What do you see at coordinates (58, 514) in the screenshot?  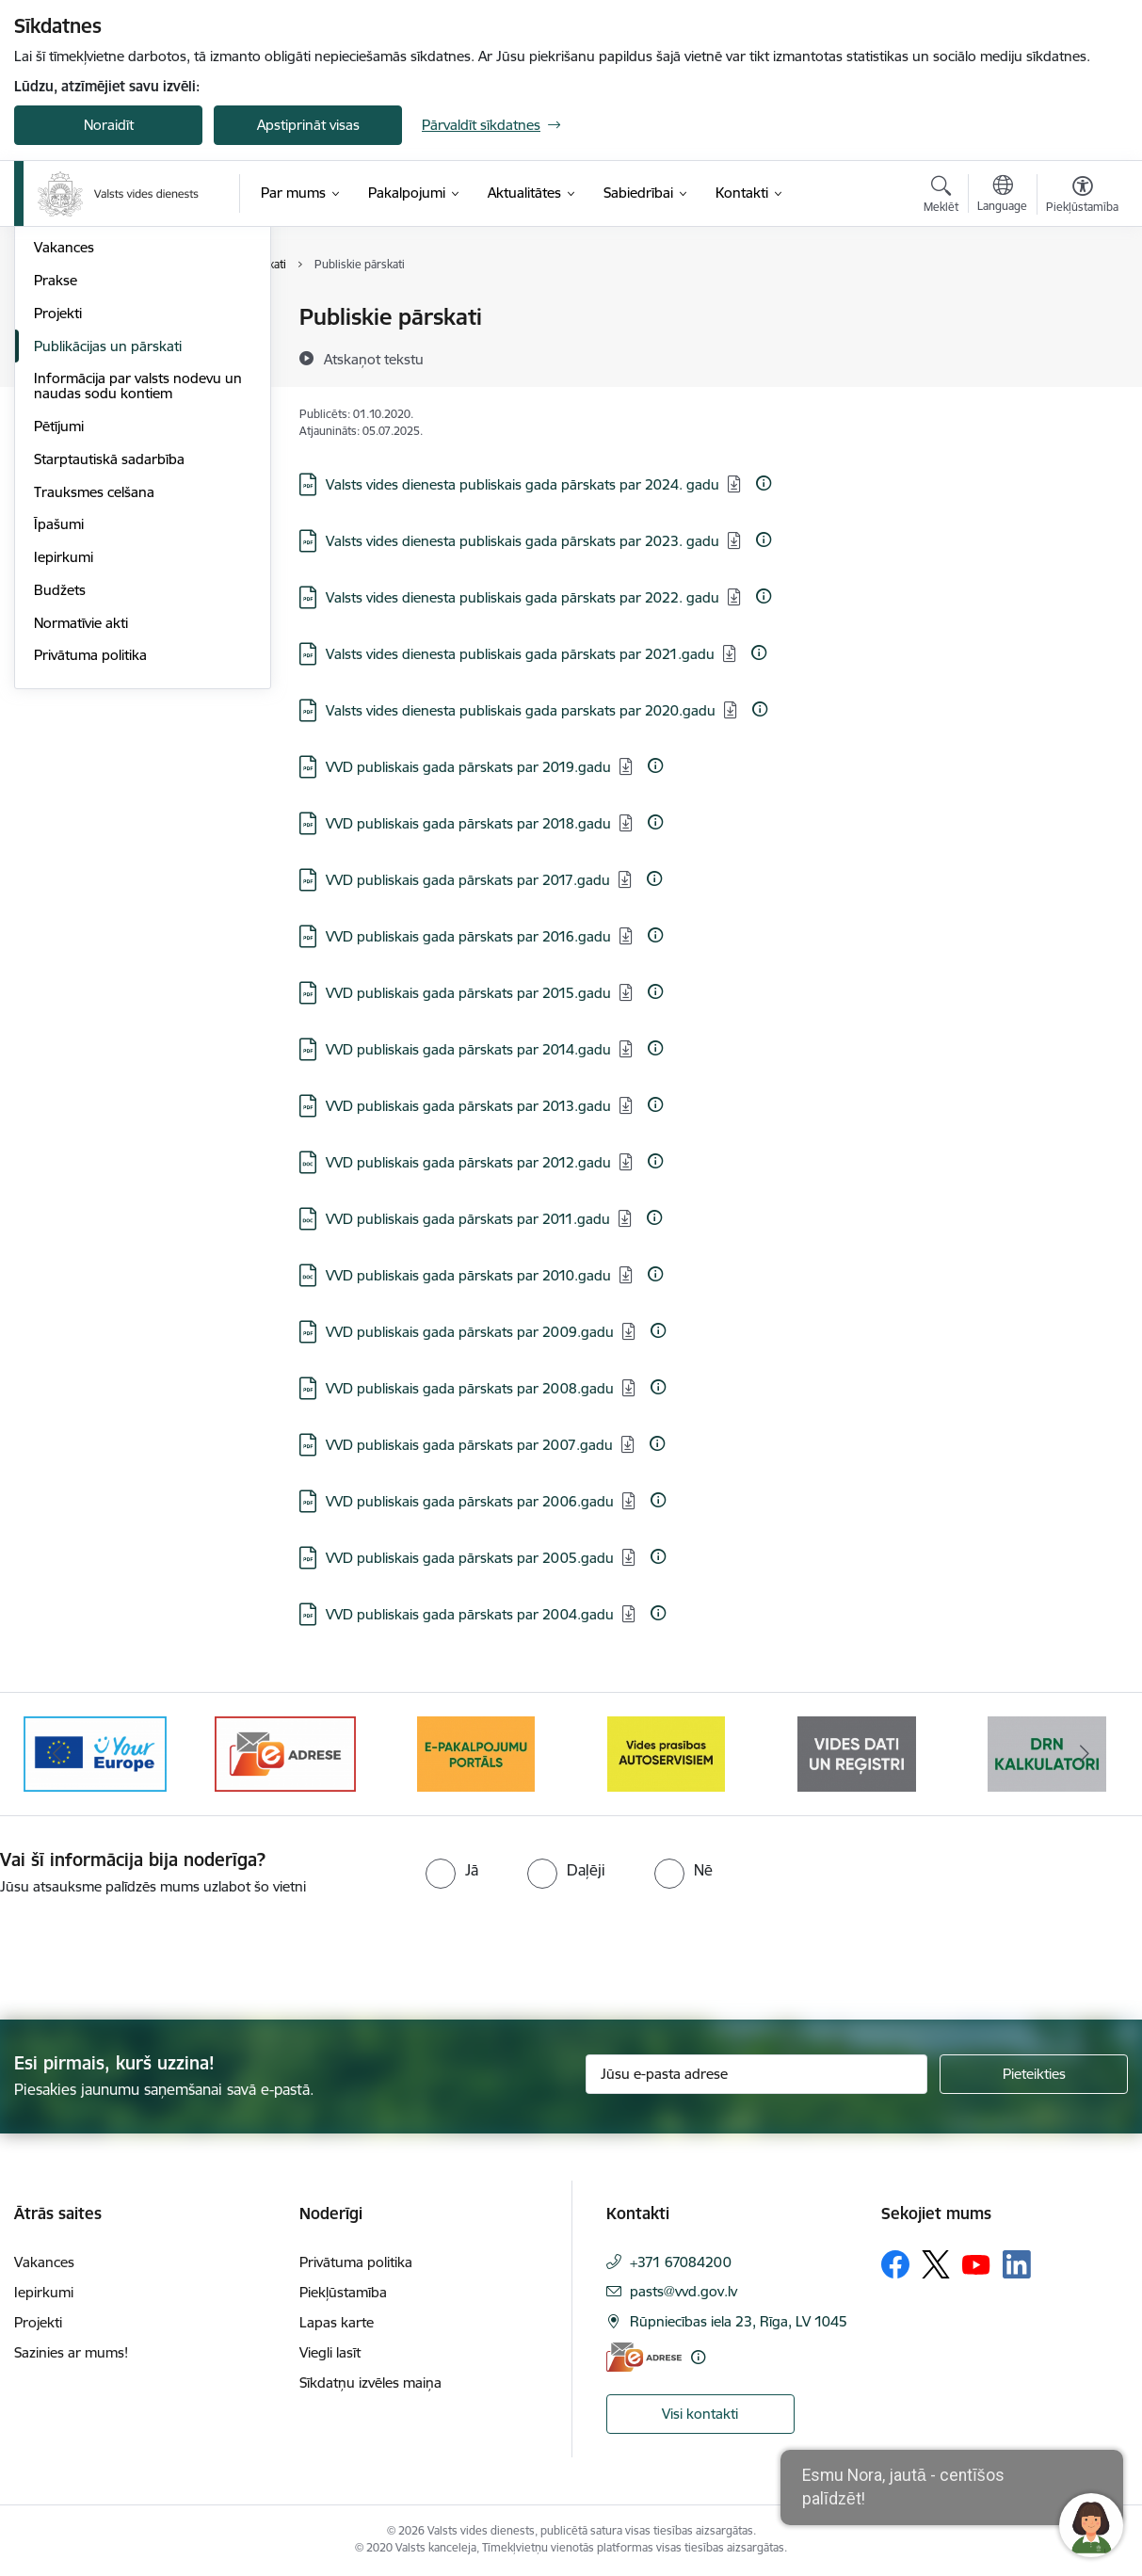 I see `Projekti` at bounding box center [58, 514].